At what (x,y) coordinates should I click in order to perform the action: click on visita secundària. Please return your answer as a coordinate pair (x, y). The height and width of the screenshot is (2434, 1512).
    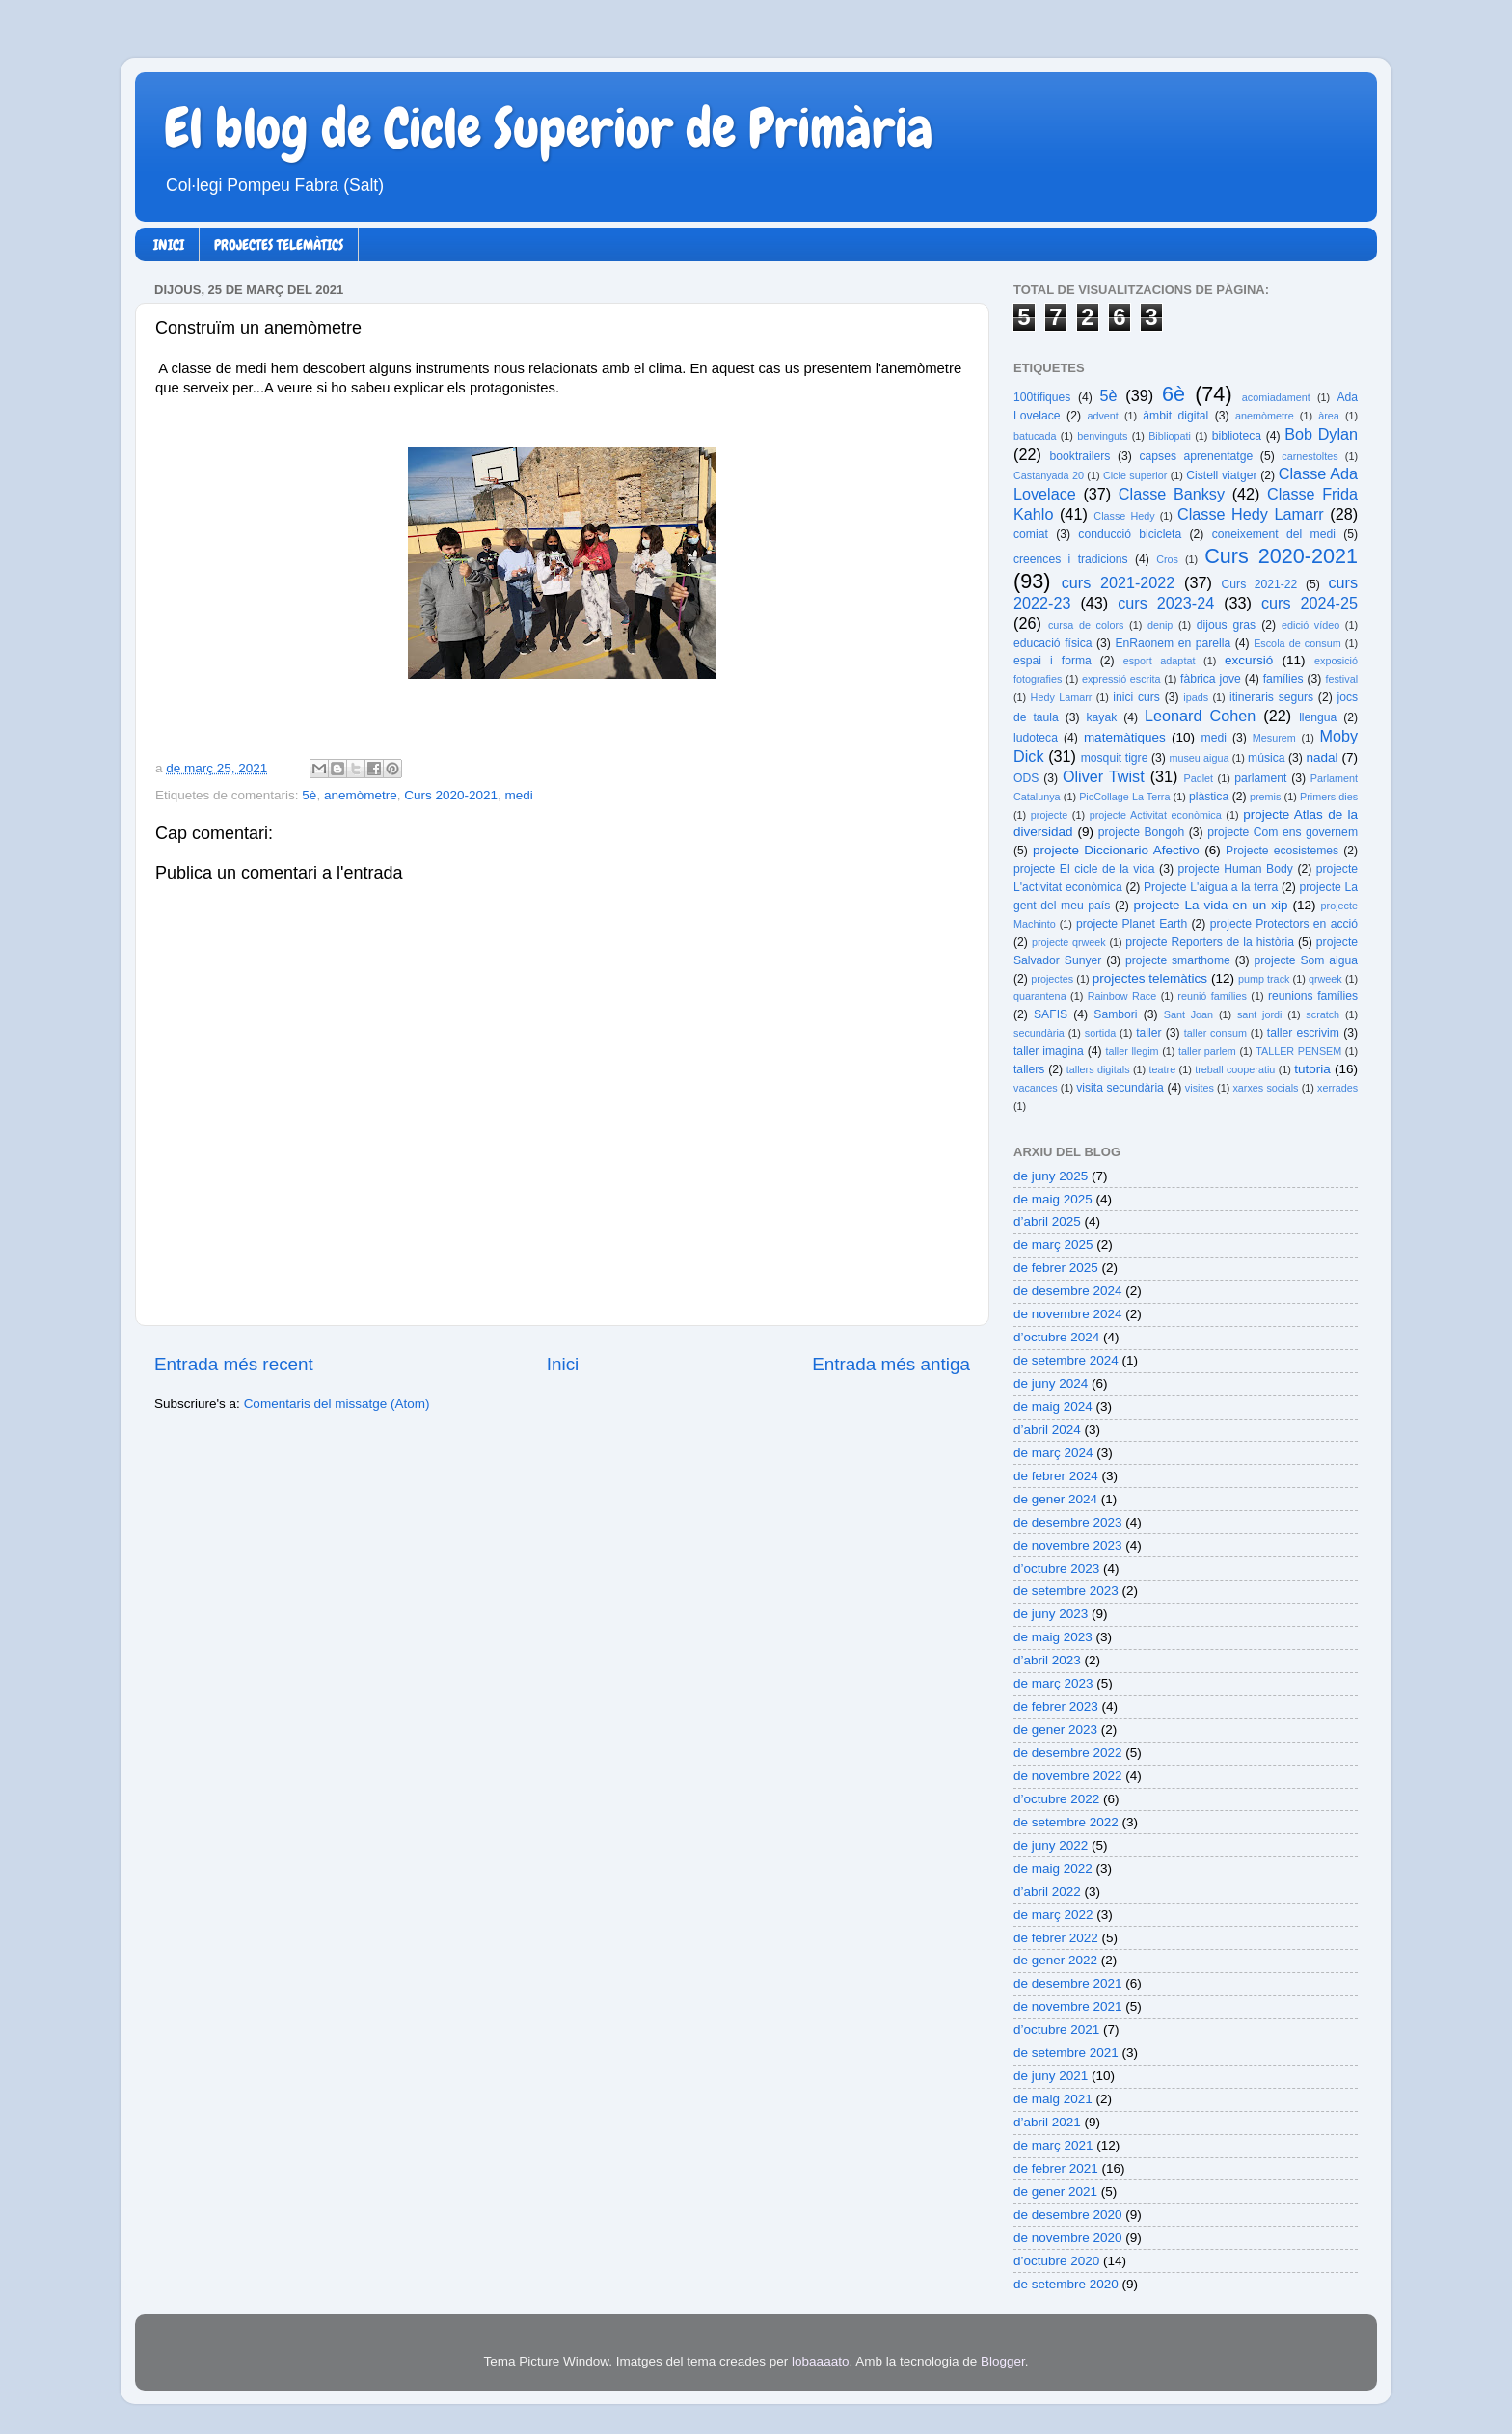
    Looking at the image, I should click on (1120, 1088).